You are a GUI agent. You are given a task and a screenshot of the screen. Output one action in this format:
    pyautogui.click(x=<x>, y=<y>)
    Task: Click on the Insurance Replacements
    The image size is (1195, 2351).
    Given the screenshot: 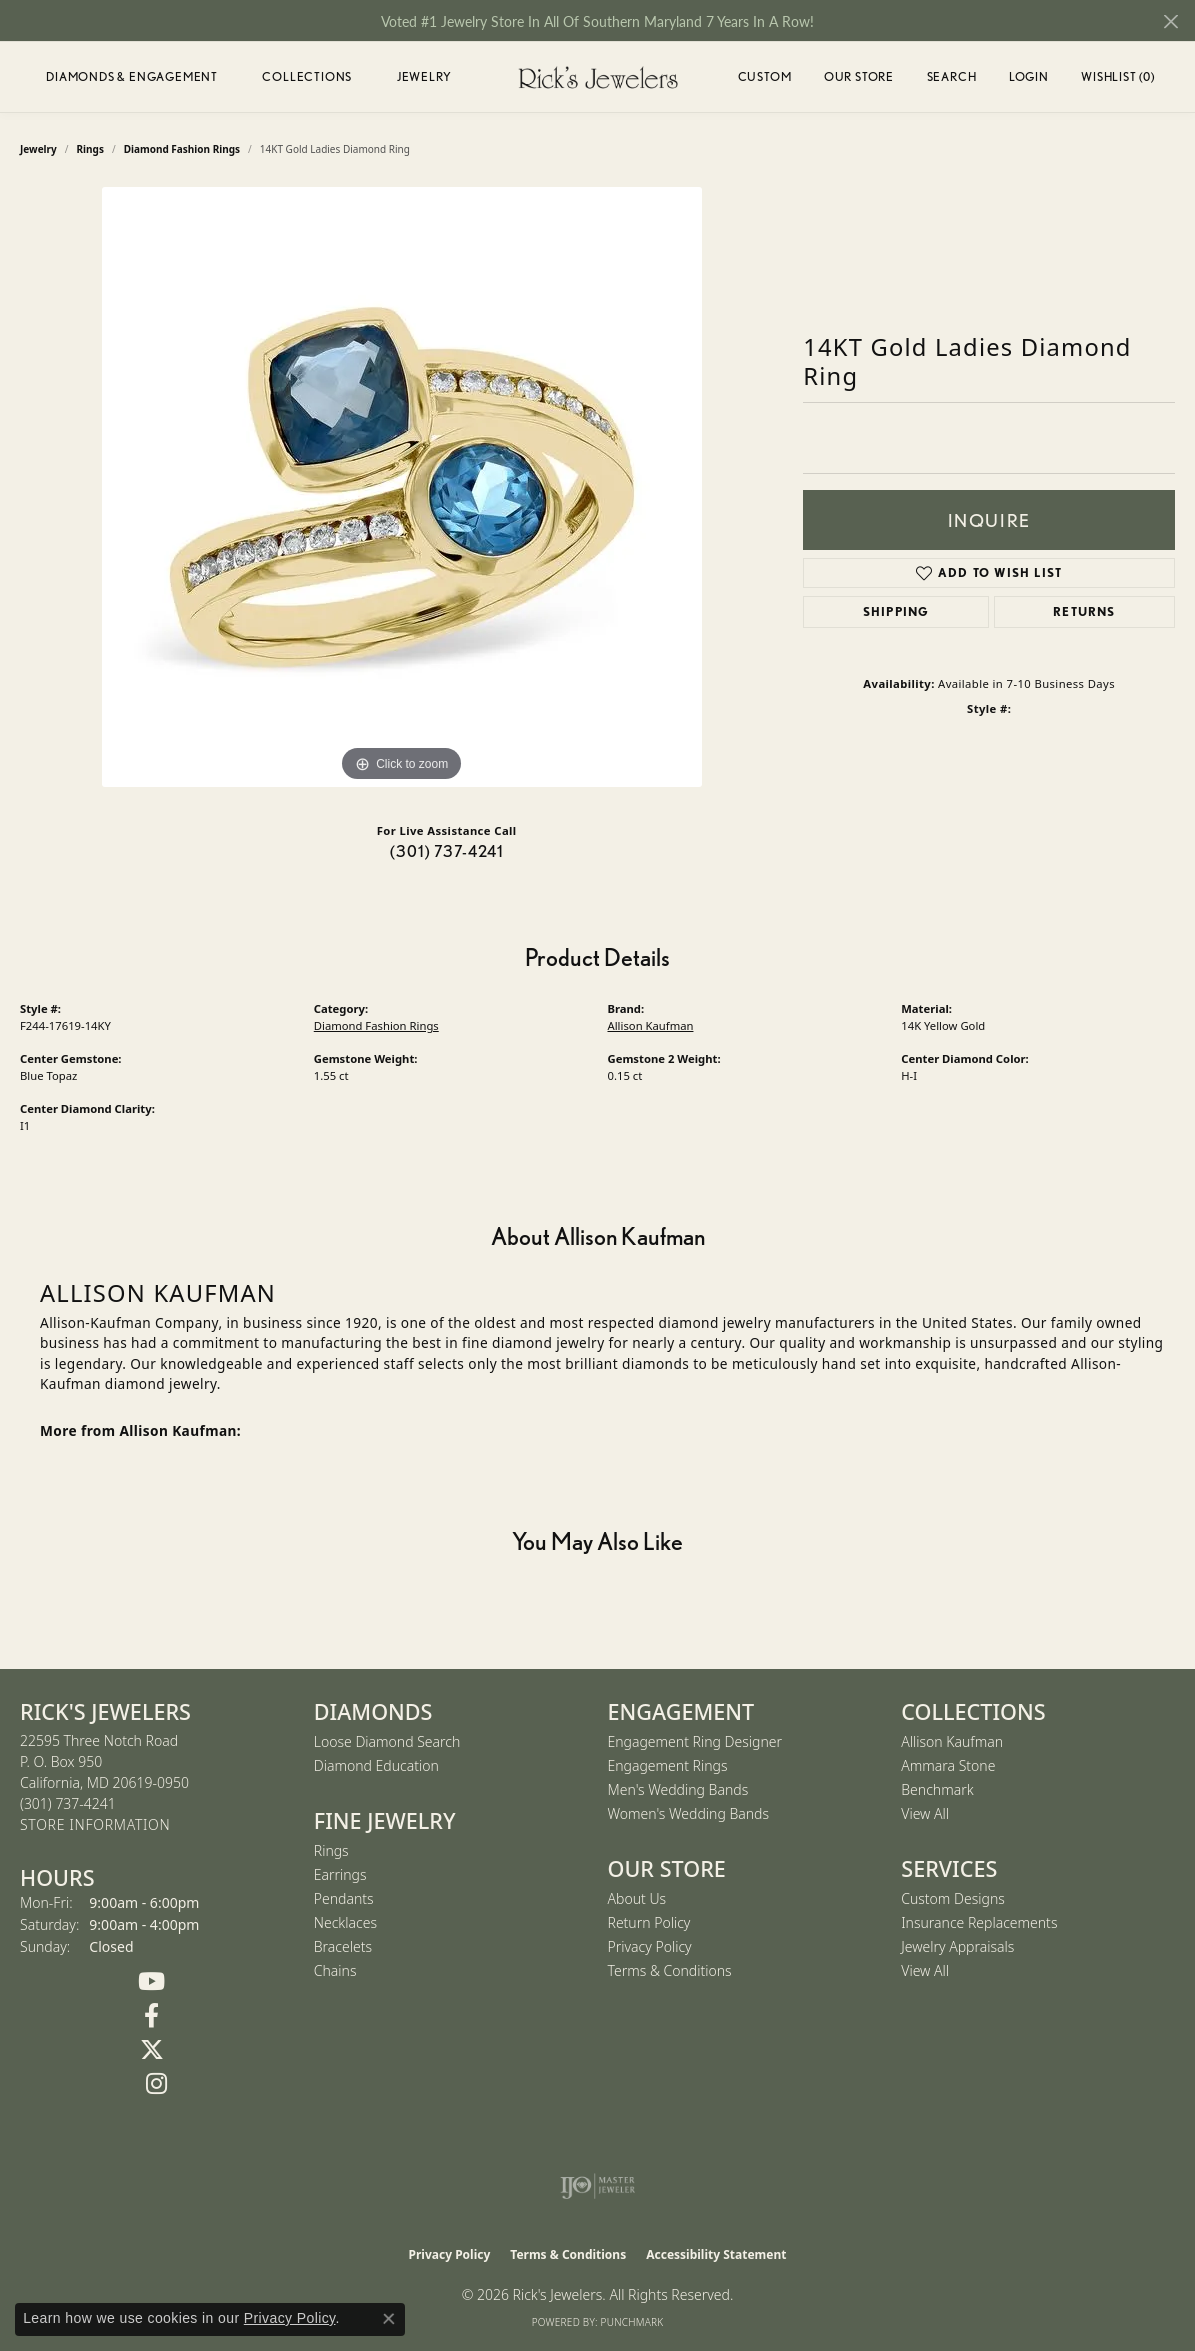 What is the action you would take?
    pyautogui.click(x=979, y=1922)
    